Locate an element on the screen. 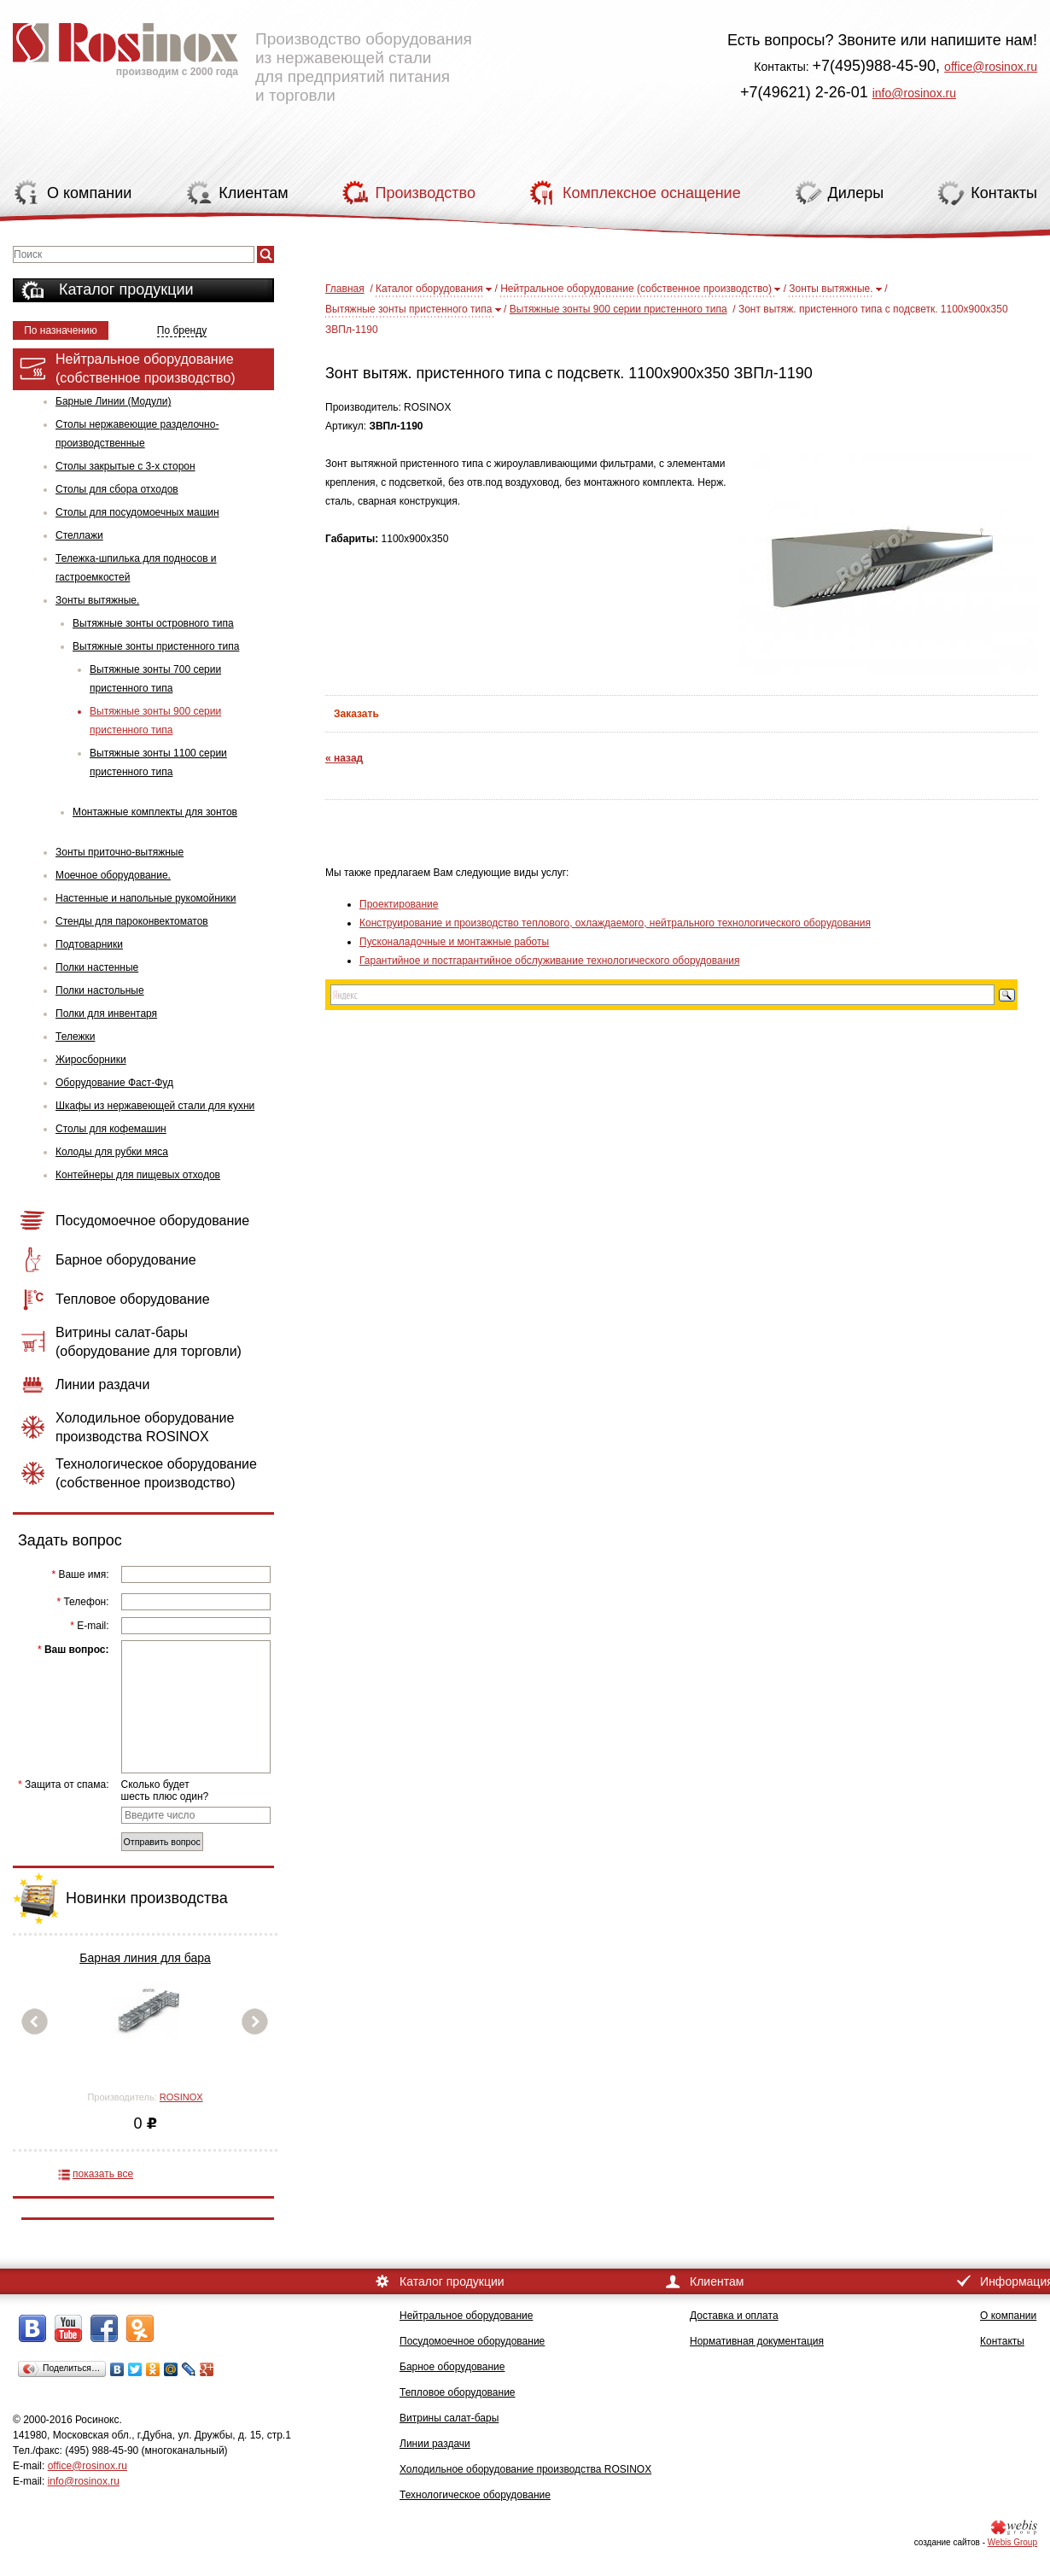 The image size is (1050, 2576). Жиросборники is located at coordinates (90, 1060).